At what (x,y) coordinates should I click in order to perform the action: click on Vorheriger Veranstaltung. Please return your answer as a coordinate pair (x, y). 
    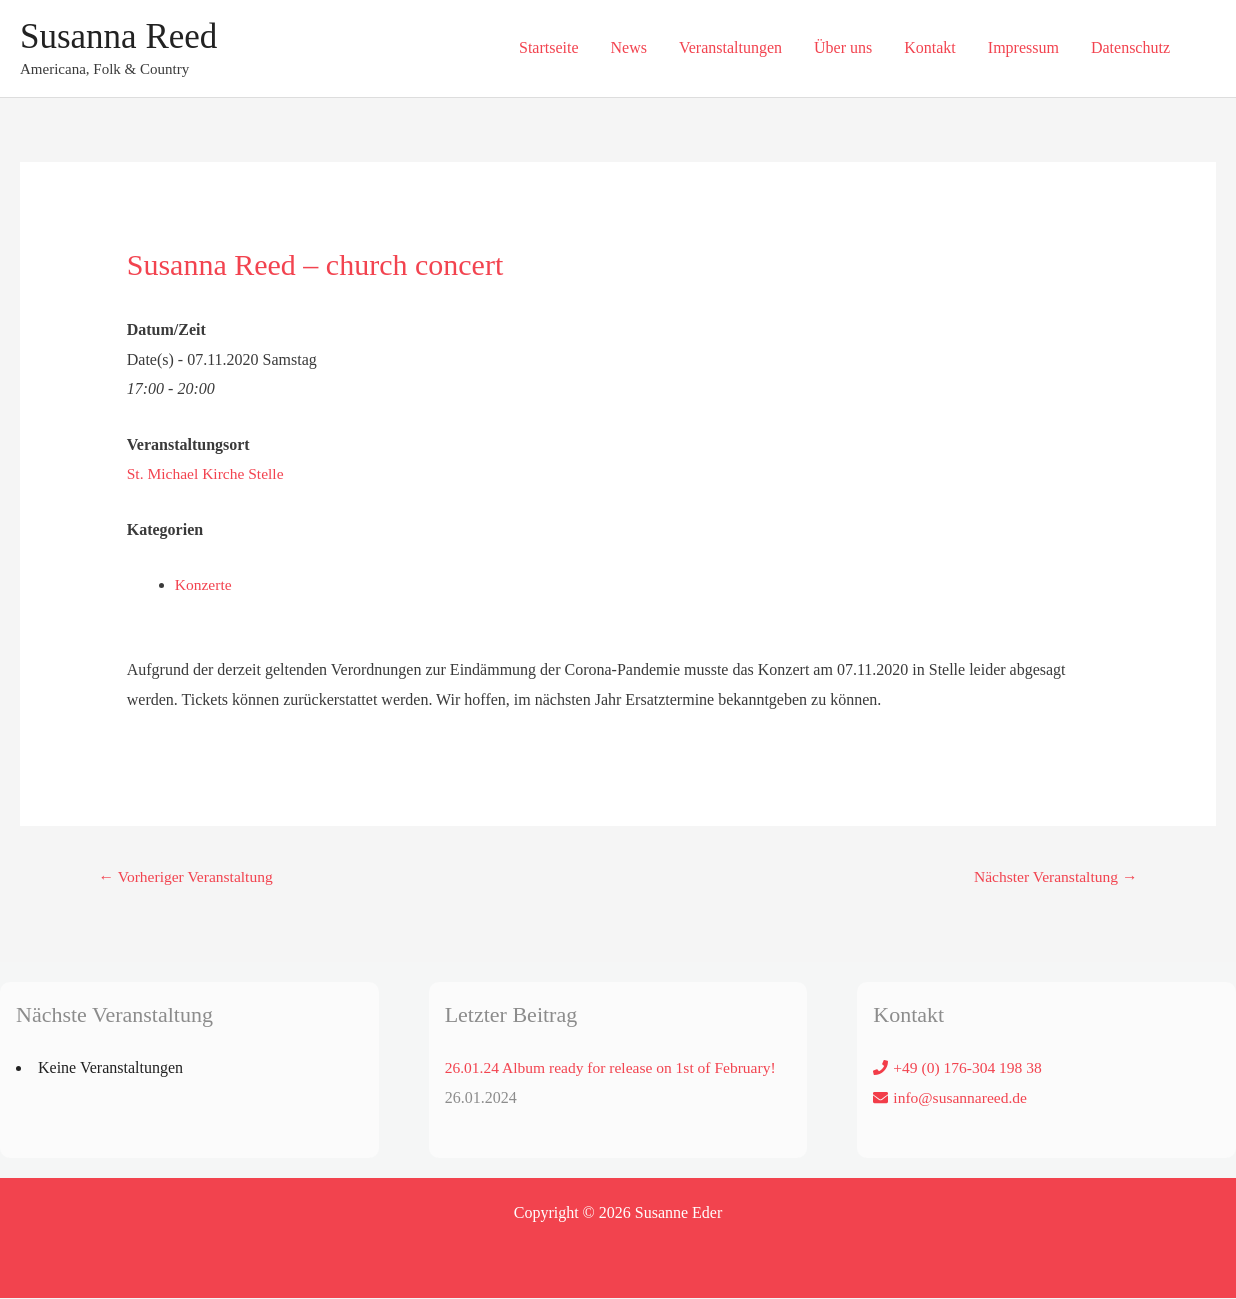
    Looking at the image, I should click on (189, 875).